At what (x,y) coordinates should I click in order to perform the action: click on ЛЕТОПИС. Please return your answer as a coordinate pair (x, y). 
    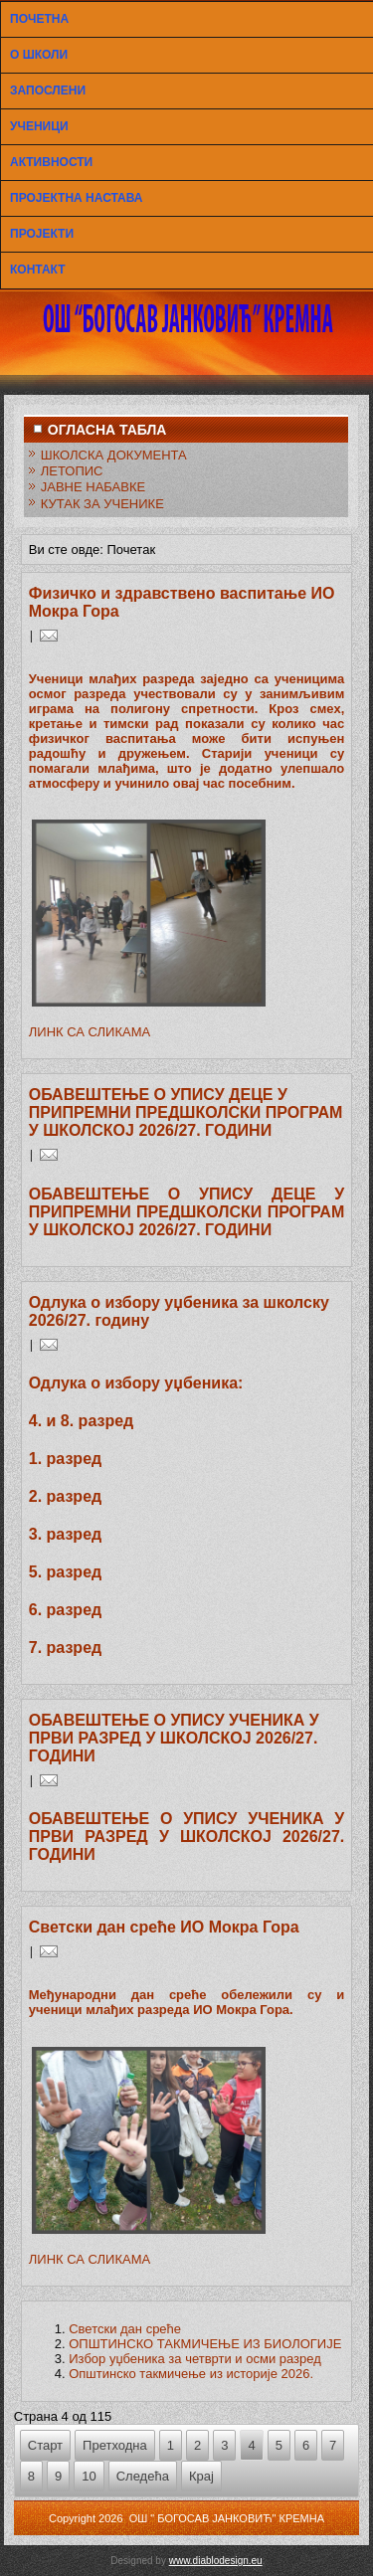
    Looking at the image, I should click on (72, 470).